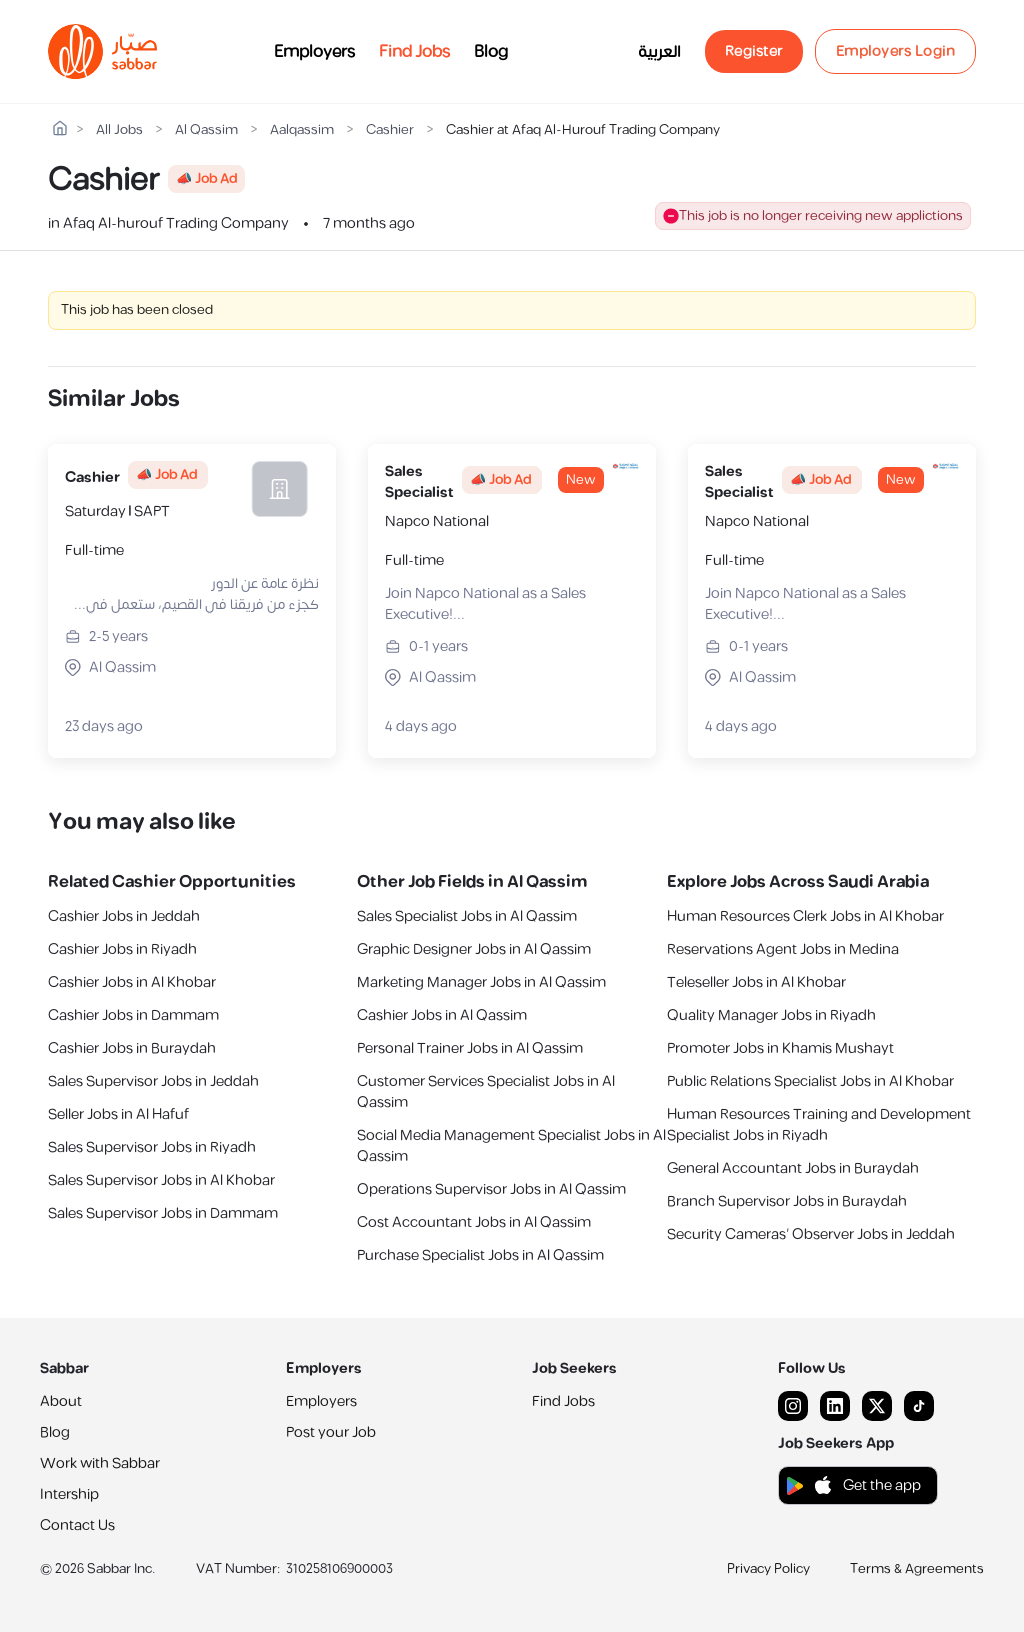  Describe the element at coordinates (133, 1015) in the screenshot. I see `Cashier Jobs in Dammam` at that location.